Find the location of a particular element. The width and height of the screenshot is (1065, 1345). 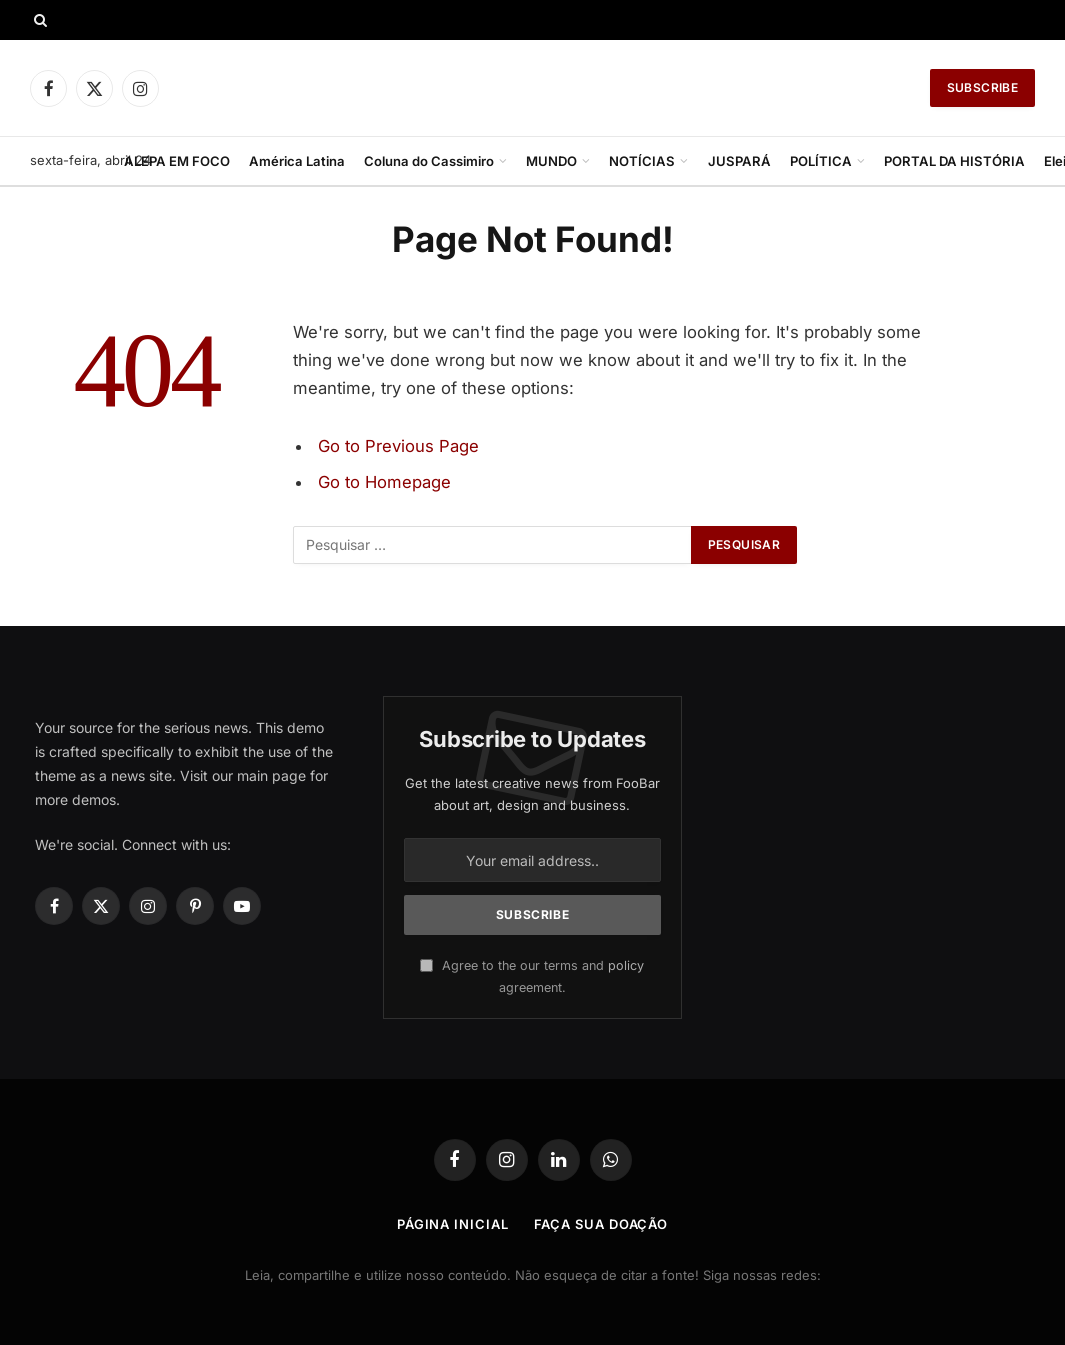

policy is located at coordinates (626, 965).